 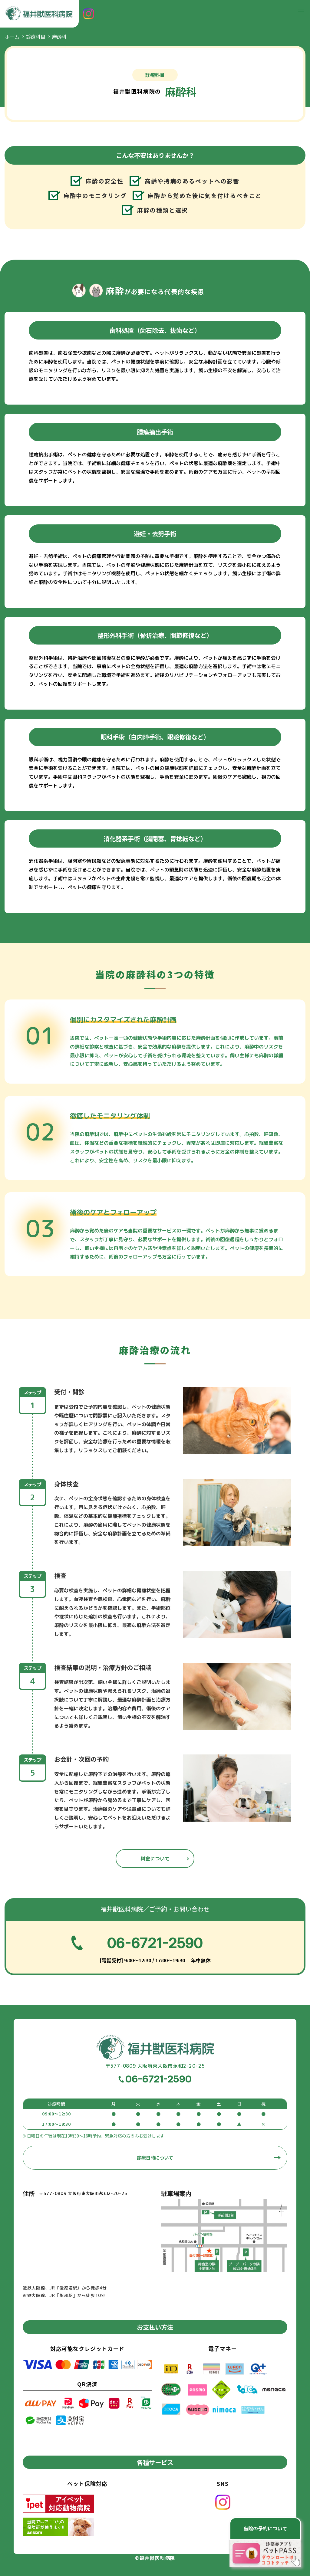 What do you see at coordinates (265, 2528) in the screenshot?
I see `当院の予約について` at bounding box center [265, 2528].